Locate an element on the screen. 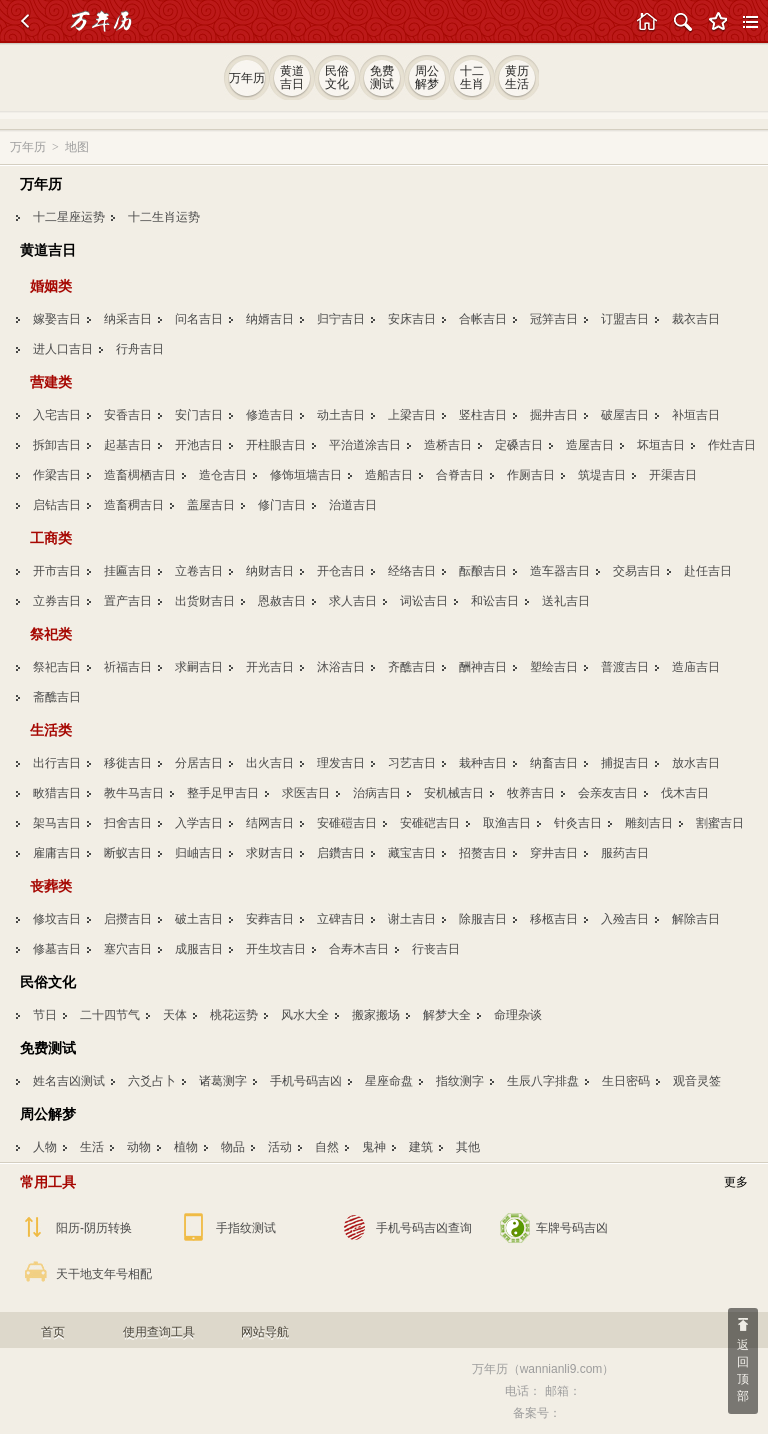 Image resolution: width=768 pixels, height=1434 pixels. 万年历 is located at coordinates (28, 147).